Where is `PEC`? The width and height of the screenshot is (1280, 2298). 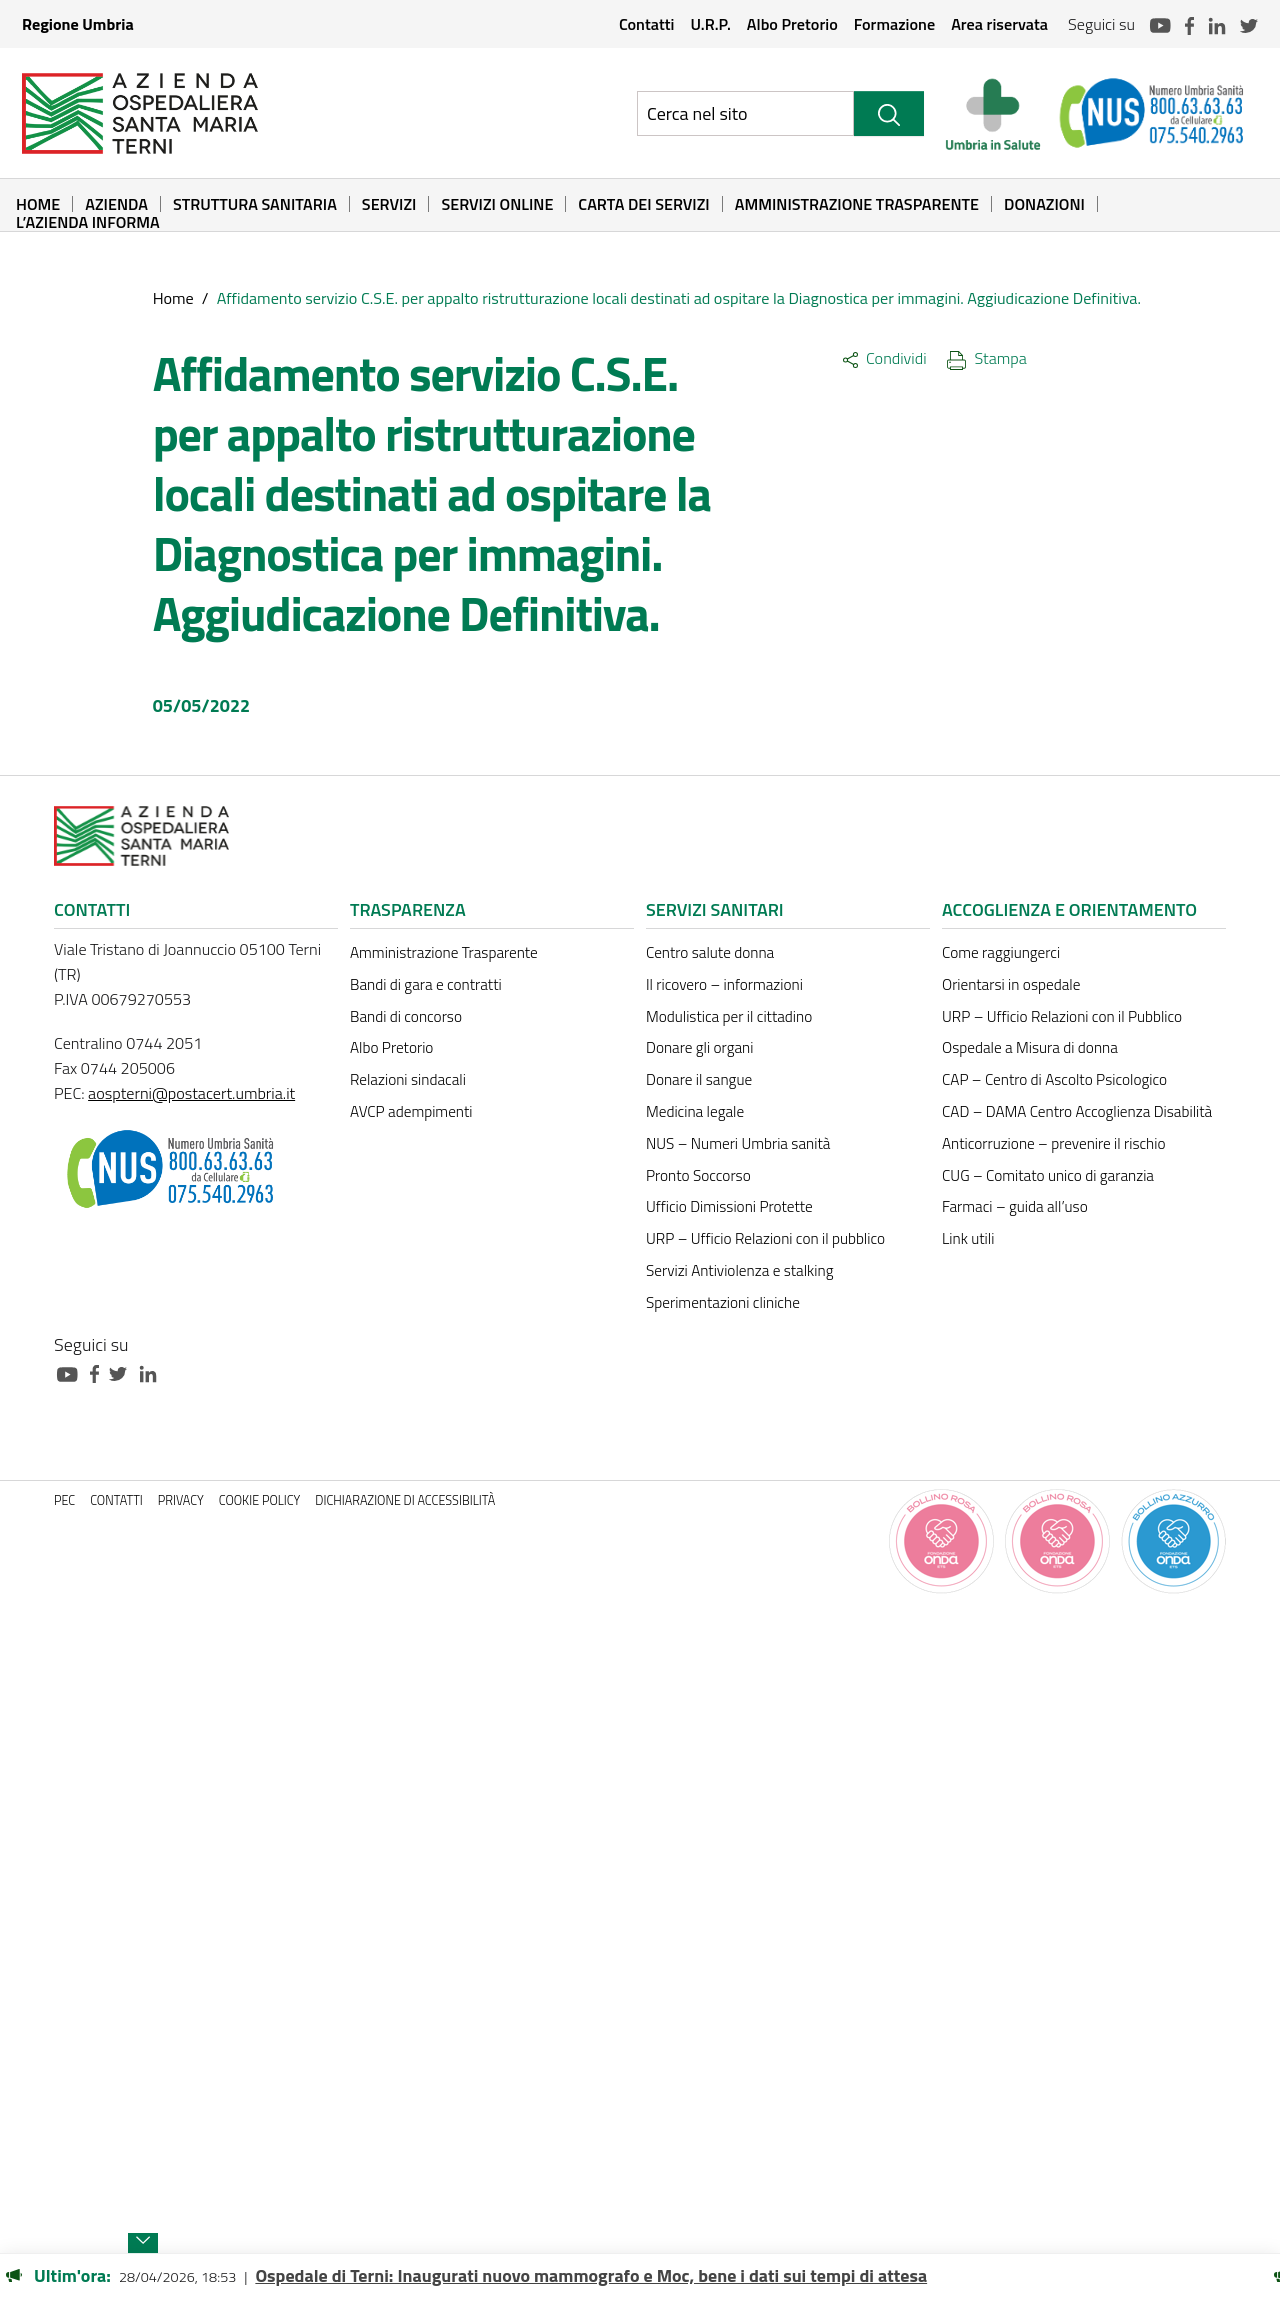 PEC is located at coordinates (64, 1500).